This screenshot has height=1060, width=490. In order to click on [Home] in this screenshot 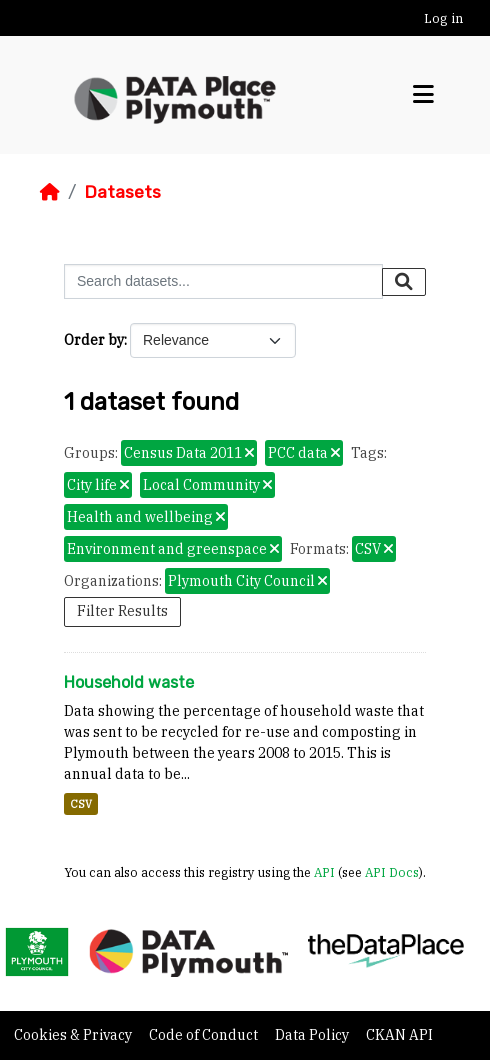, I will do `click(50, 192)`.